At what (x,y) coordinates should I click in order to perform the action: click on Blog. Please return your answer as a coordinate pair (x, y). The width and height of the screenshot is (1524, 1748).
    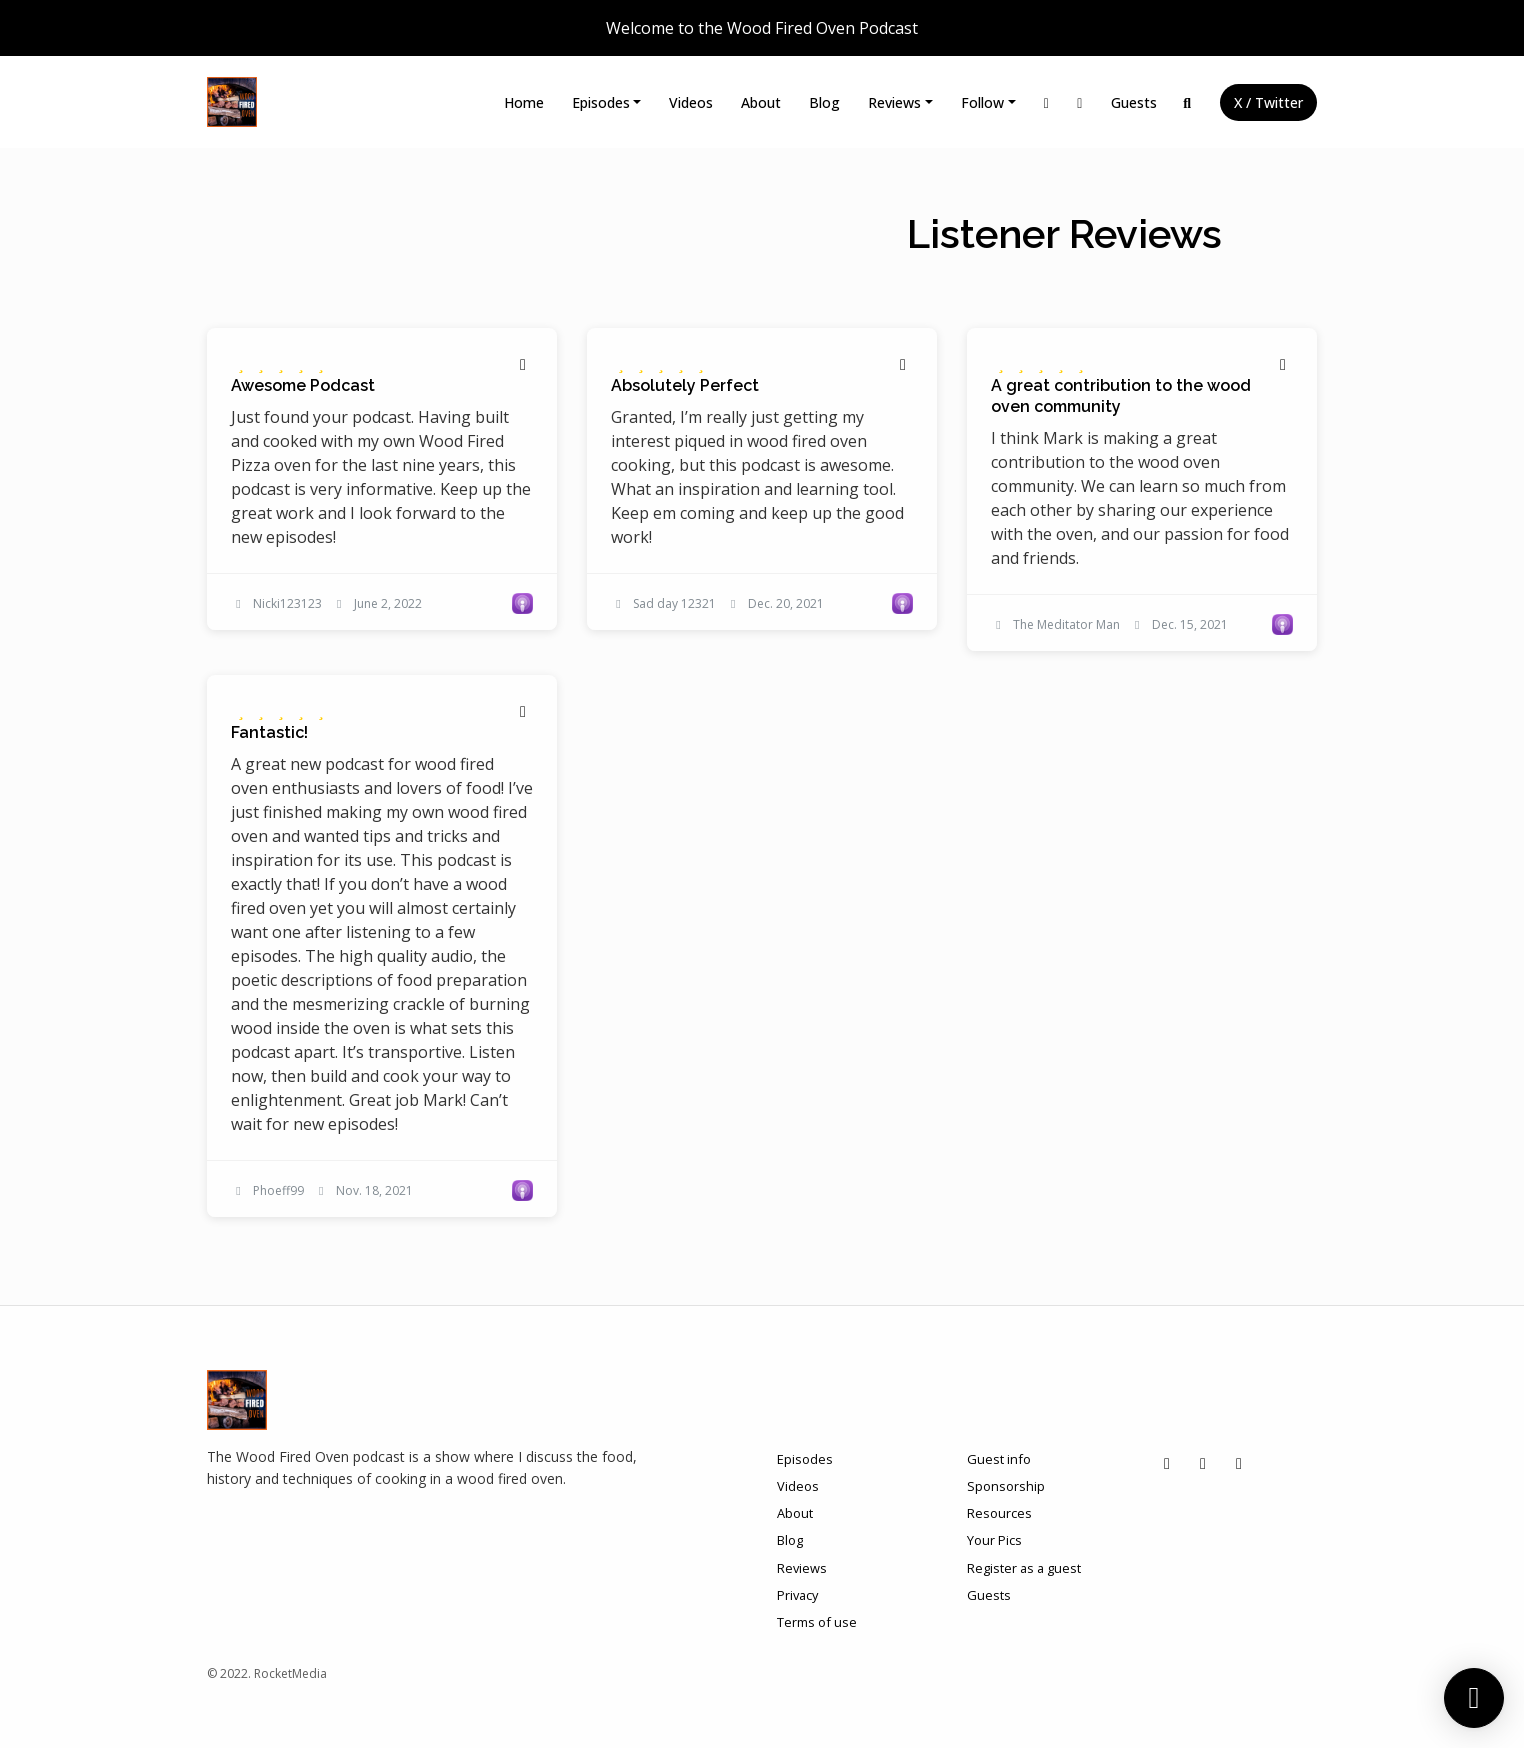
    Looking at the image, I should click on (824, 102).